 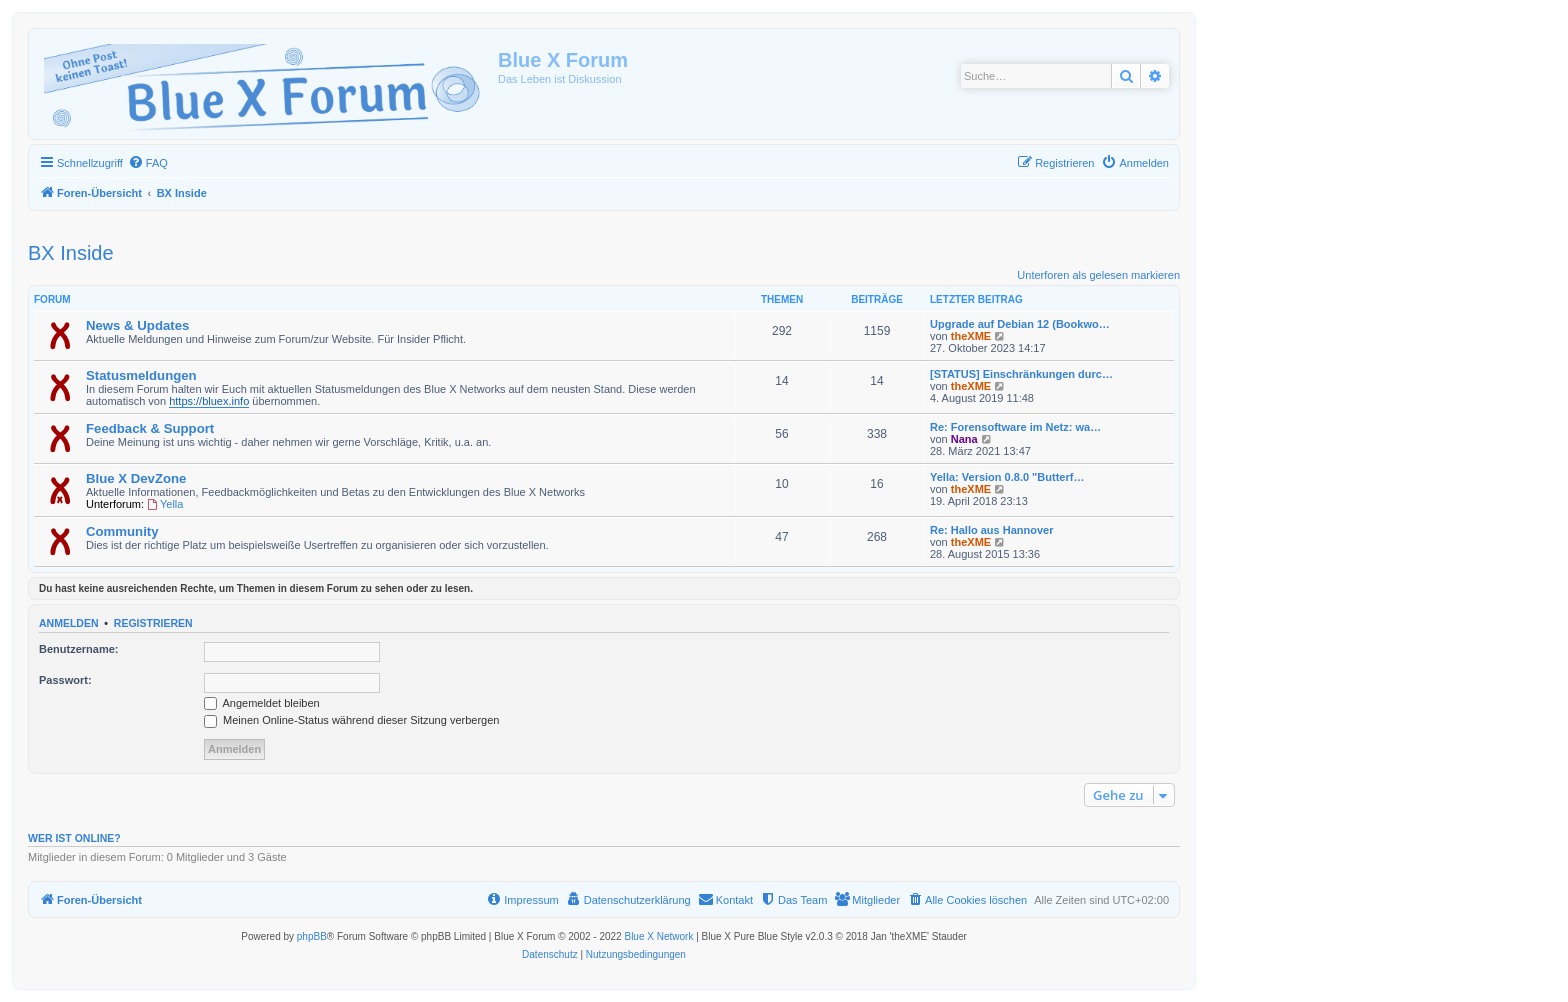 What do you see at coordinates (1098, 275) in the screenshot?
I see `Unterforen als gelesen markieren` at bounding box center [1098, 275].